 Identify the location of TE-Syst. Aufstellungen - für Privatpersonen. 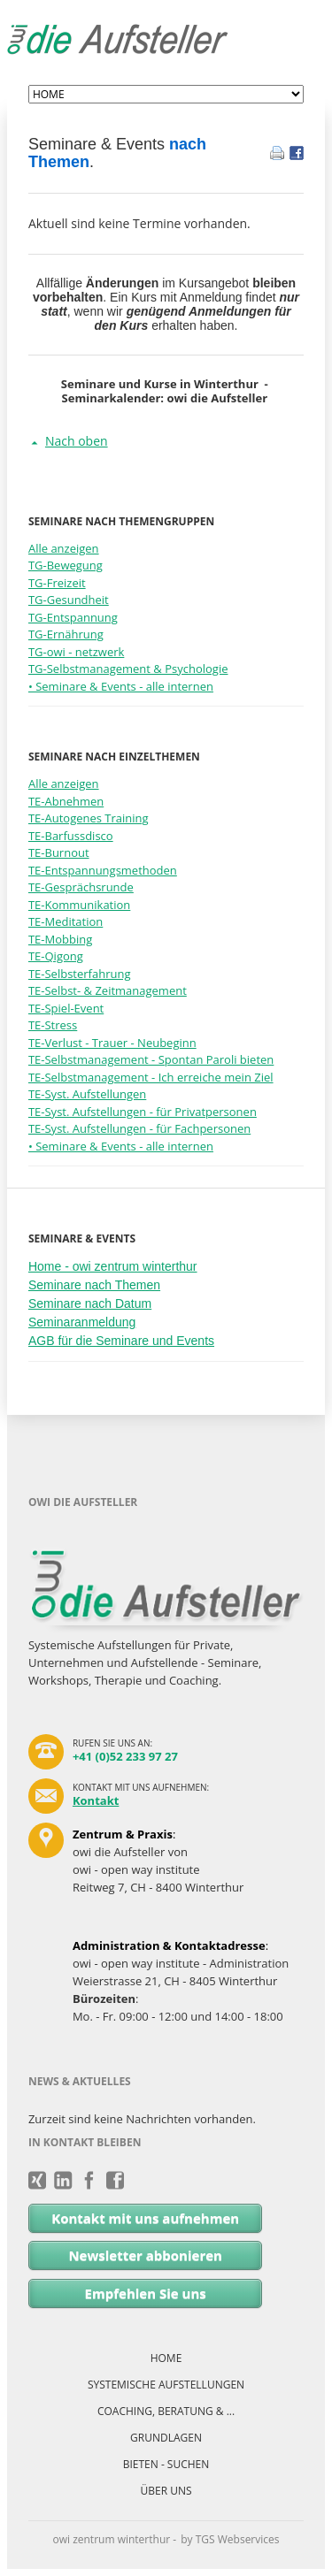
(142, 1112).